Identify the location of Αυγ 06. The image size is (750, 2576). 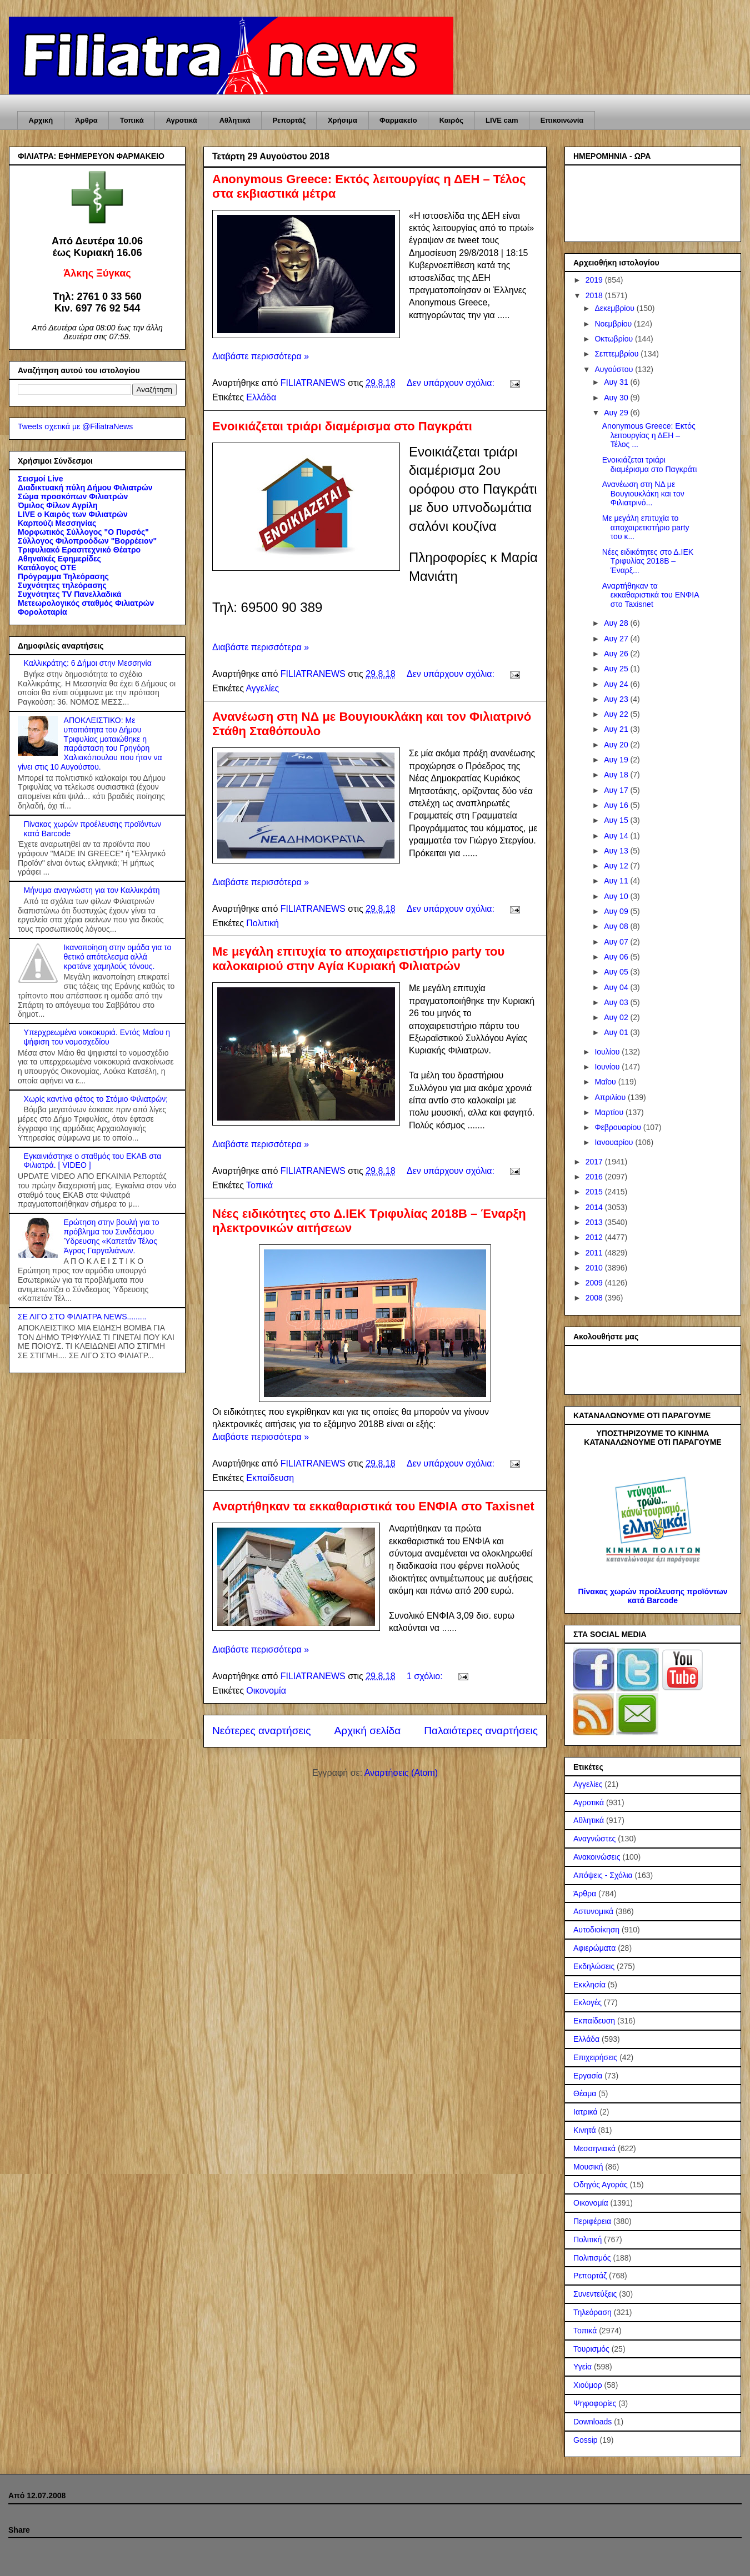
(617, 956).